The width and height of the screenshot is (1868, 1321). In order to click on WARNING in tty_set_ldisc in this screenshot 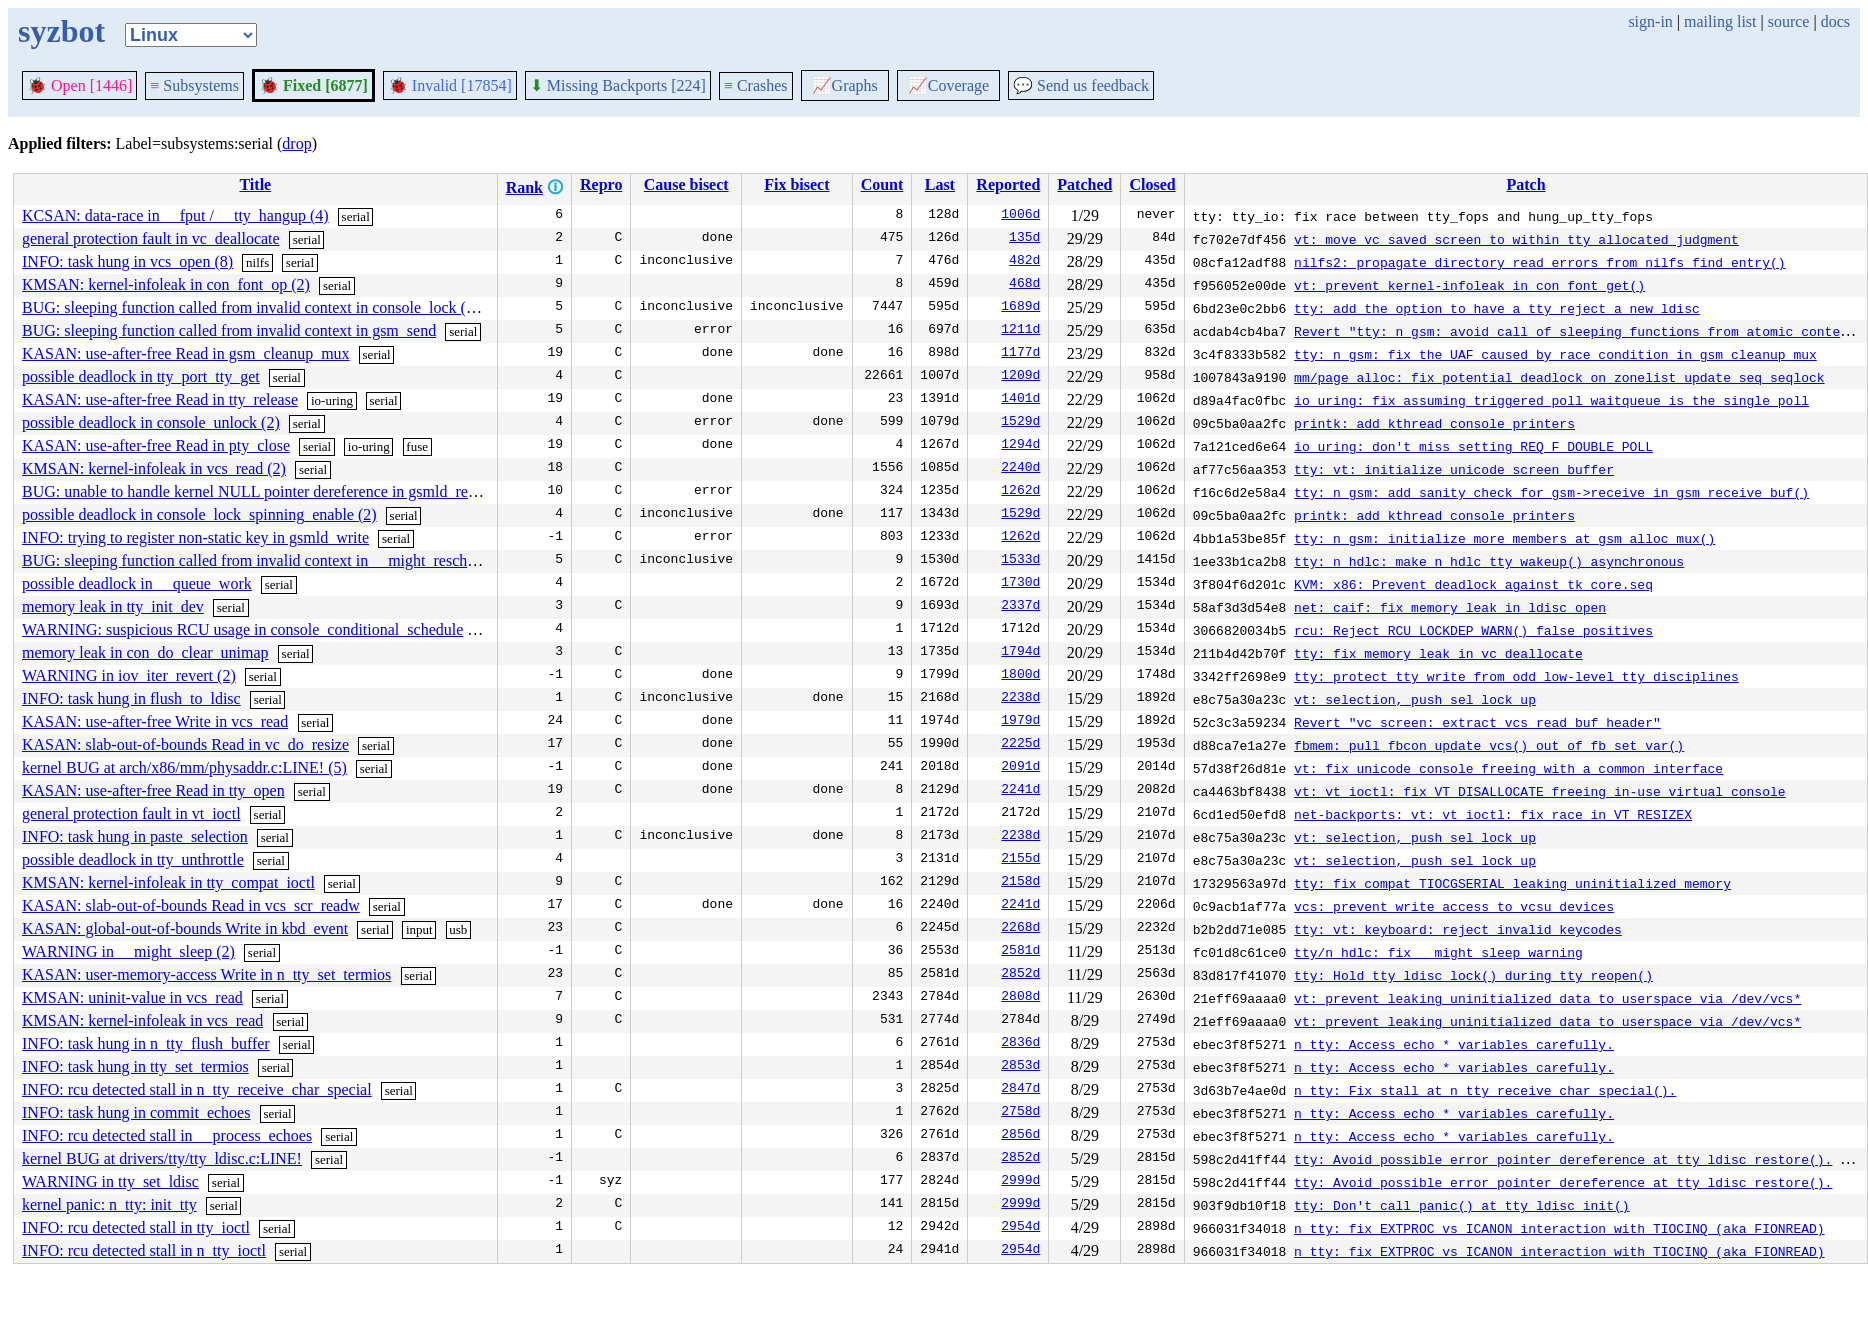, I will do `click(110, 1181)`.